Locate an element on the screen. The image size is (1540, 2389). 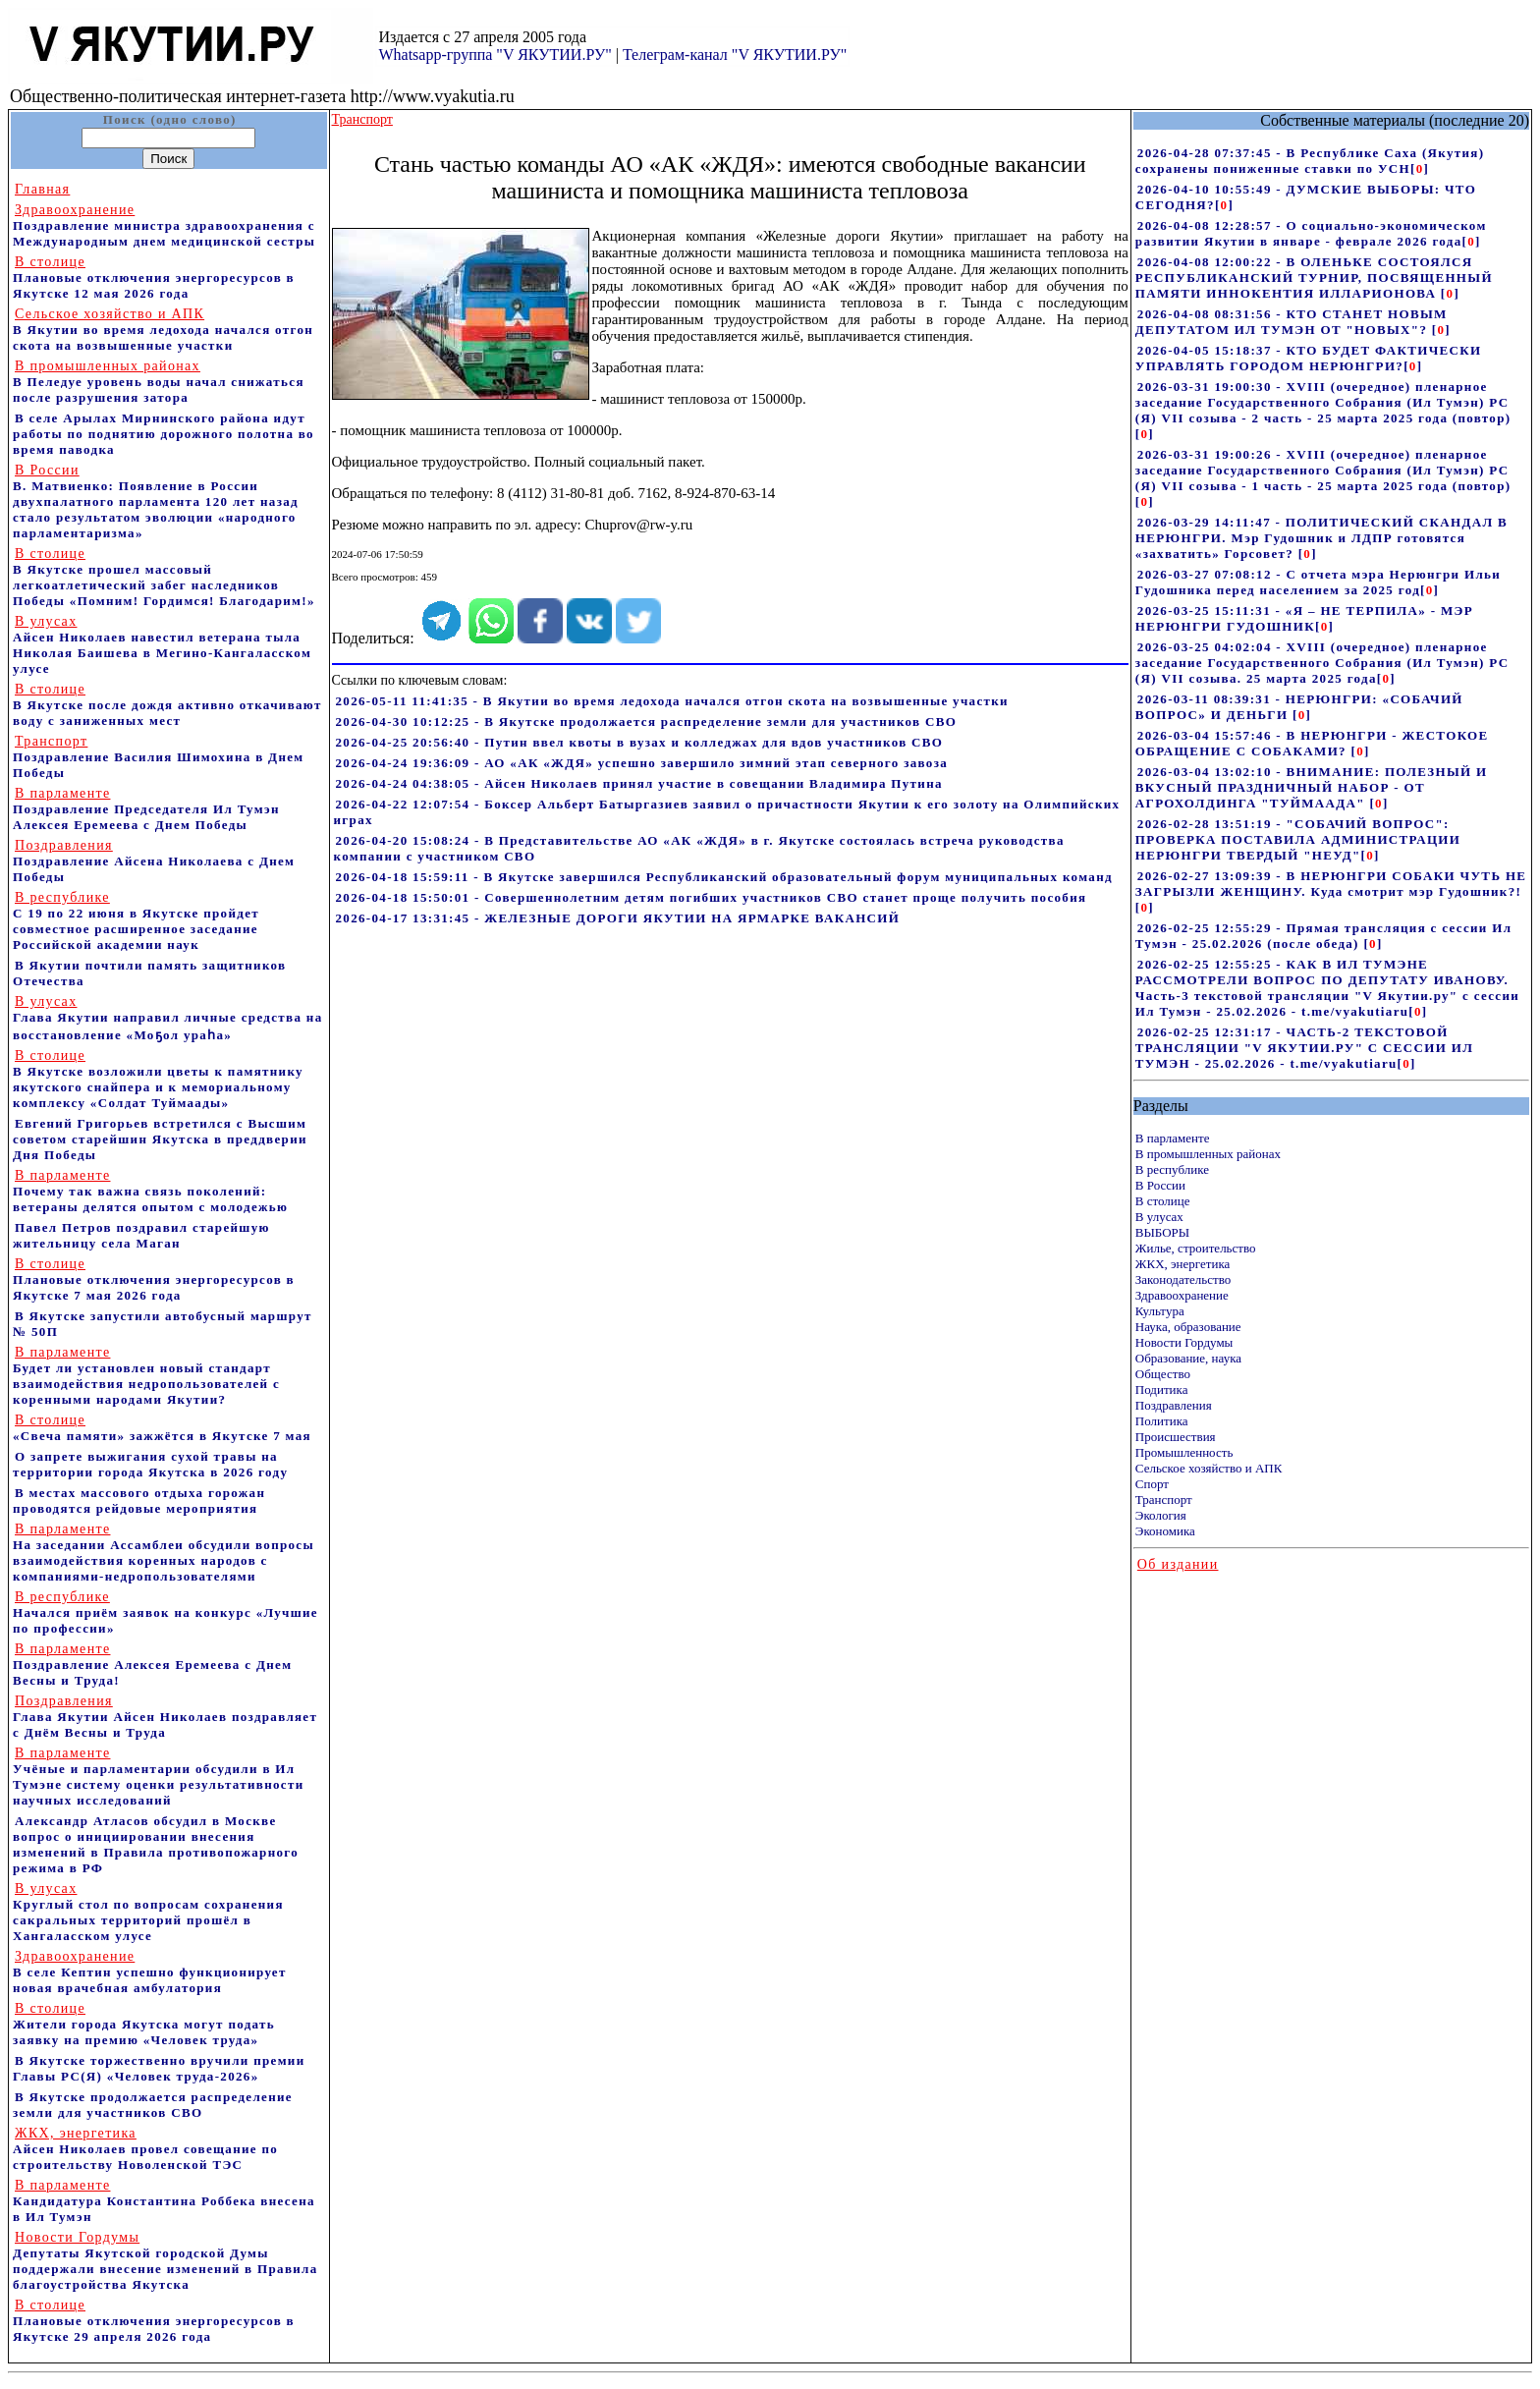
2026-04-05 15:18:37 - КТО БУДЕТ ФАКТИЧЕСКИ УПРАВЛЯТЬ ГОРОДОМ НЕРЮНГРИ? is located at coordinates (1308, 358).